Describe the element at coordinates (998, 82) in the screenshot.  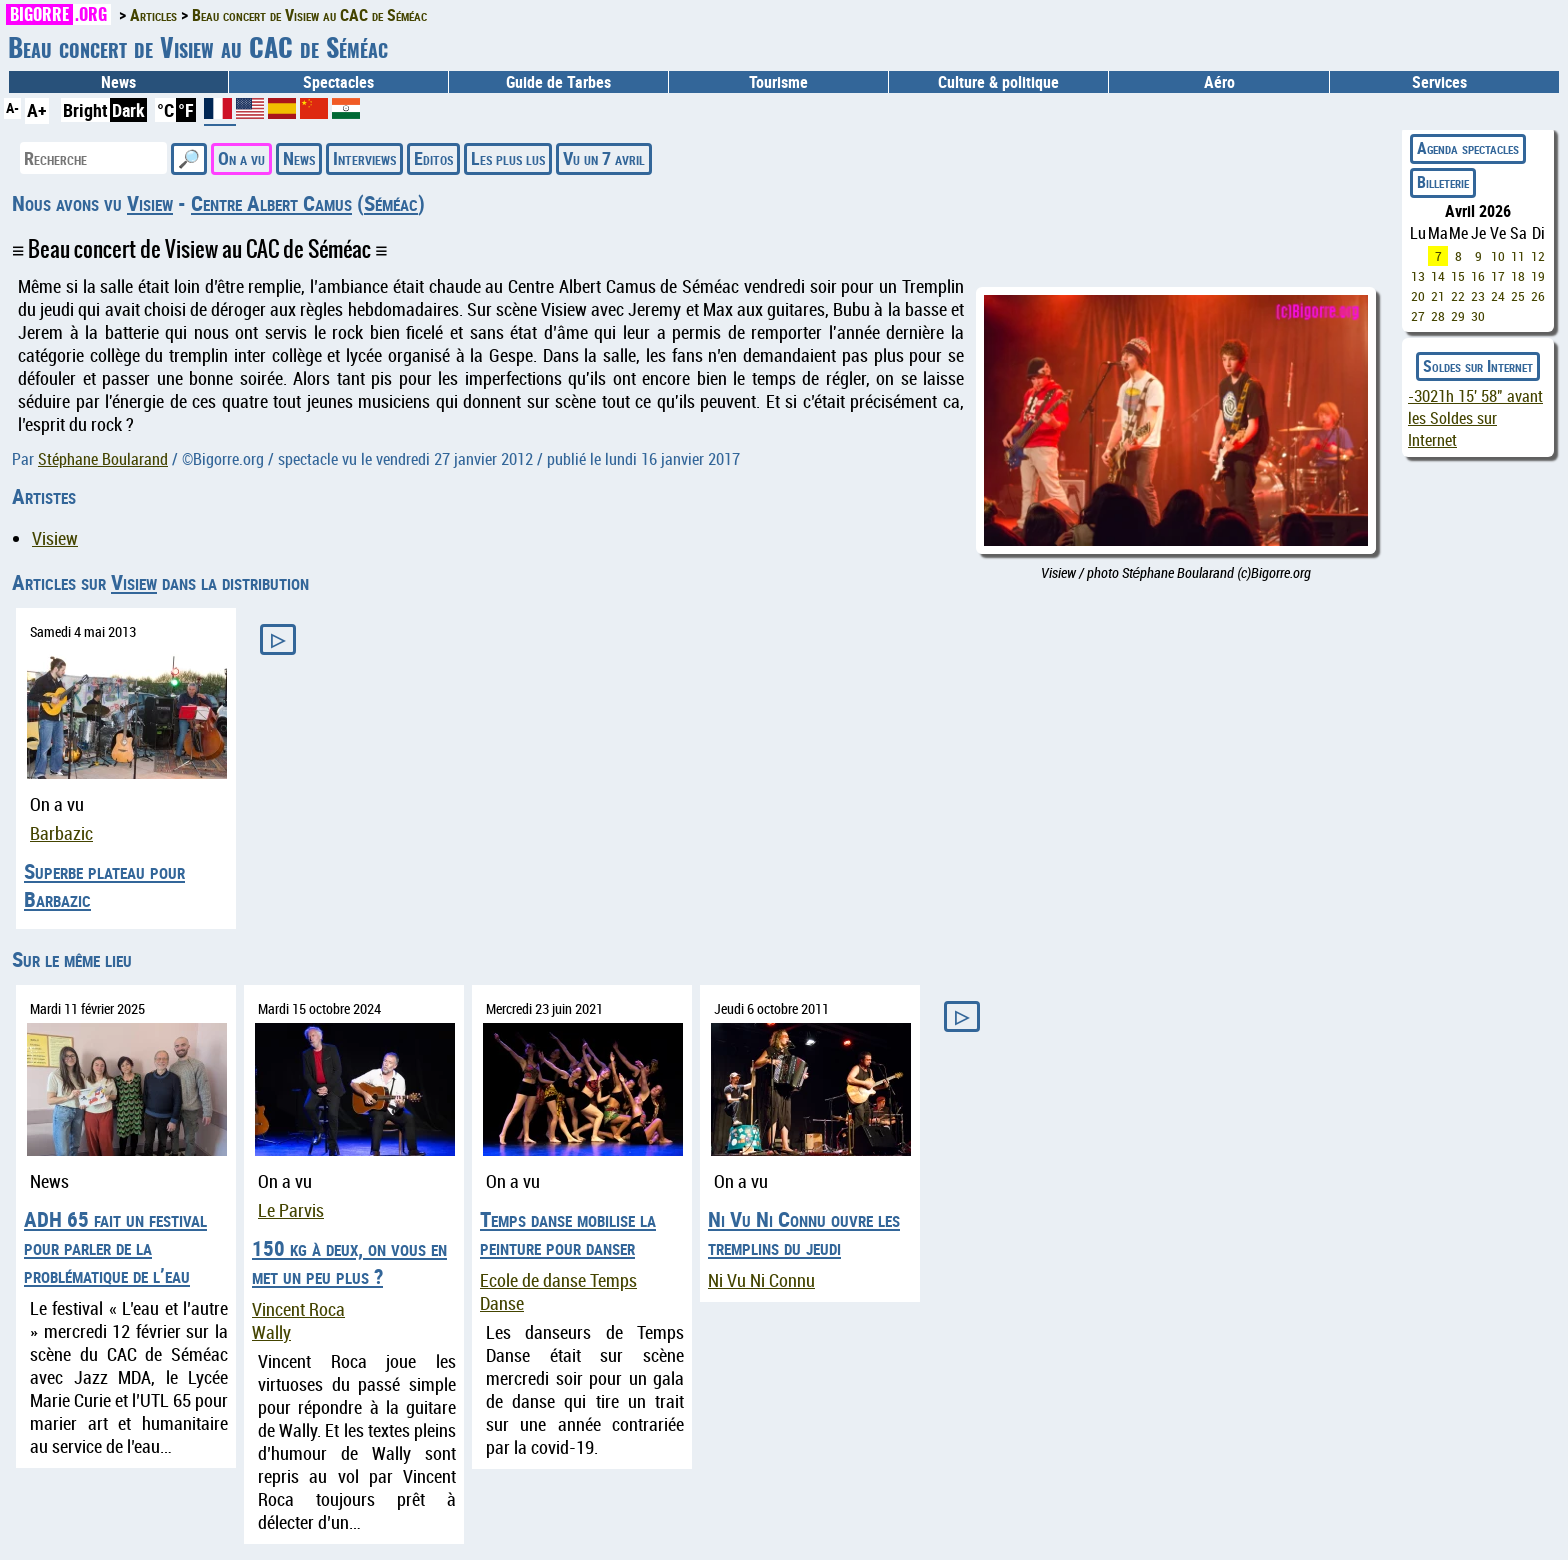
I see `Culture & politique` at that location.